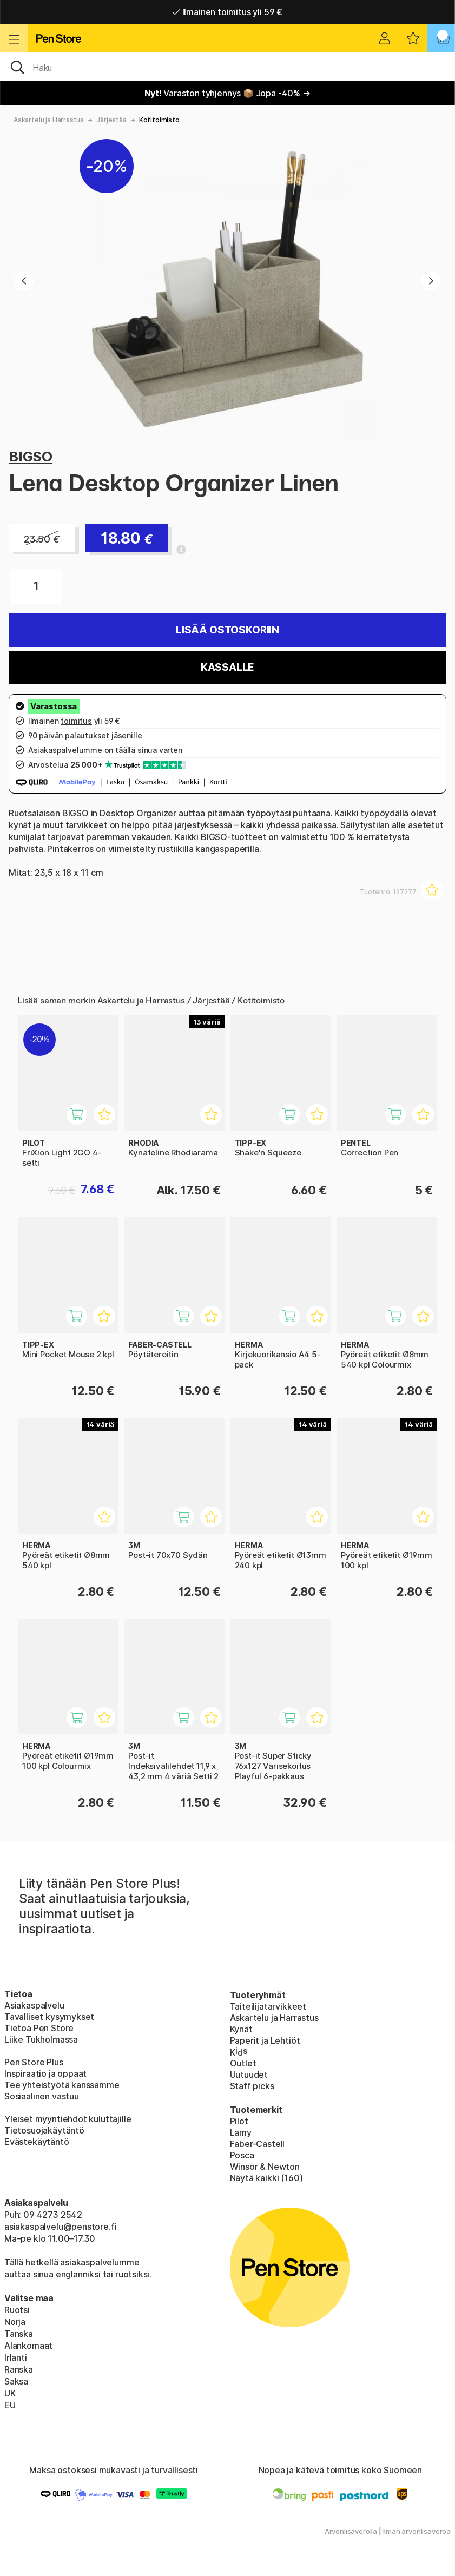 The image size is (455, 2576). Describe the element at coordinates (227, 93) in the screenshot. I see `Varaston tyhjennys 📦 Jopa -40% →` at that location.